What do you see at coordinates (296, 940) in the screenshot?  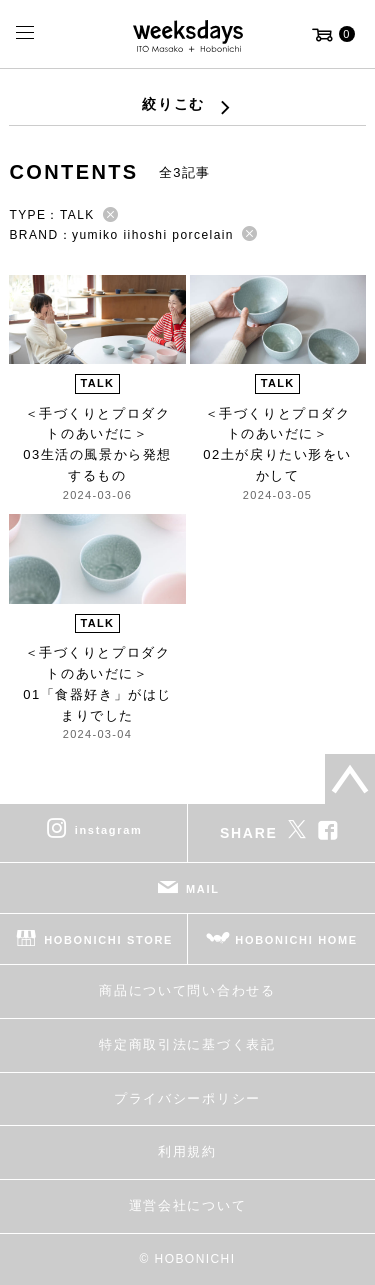 I see `HOBONICHI HOME` at bounding box center [296, 940].